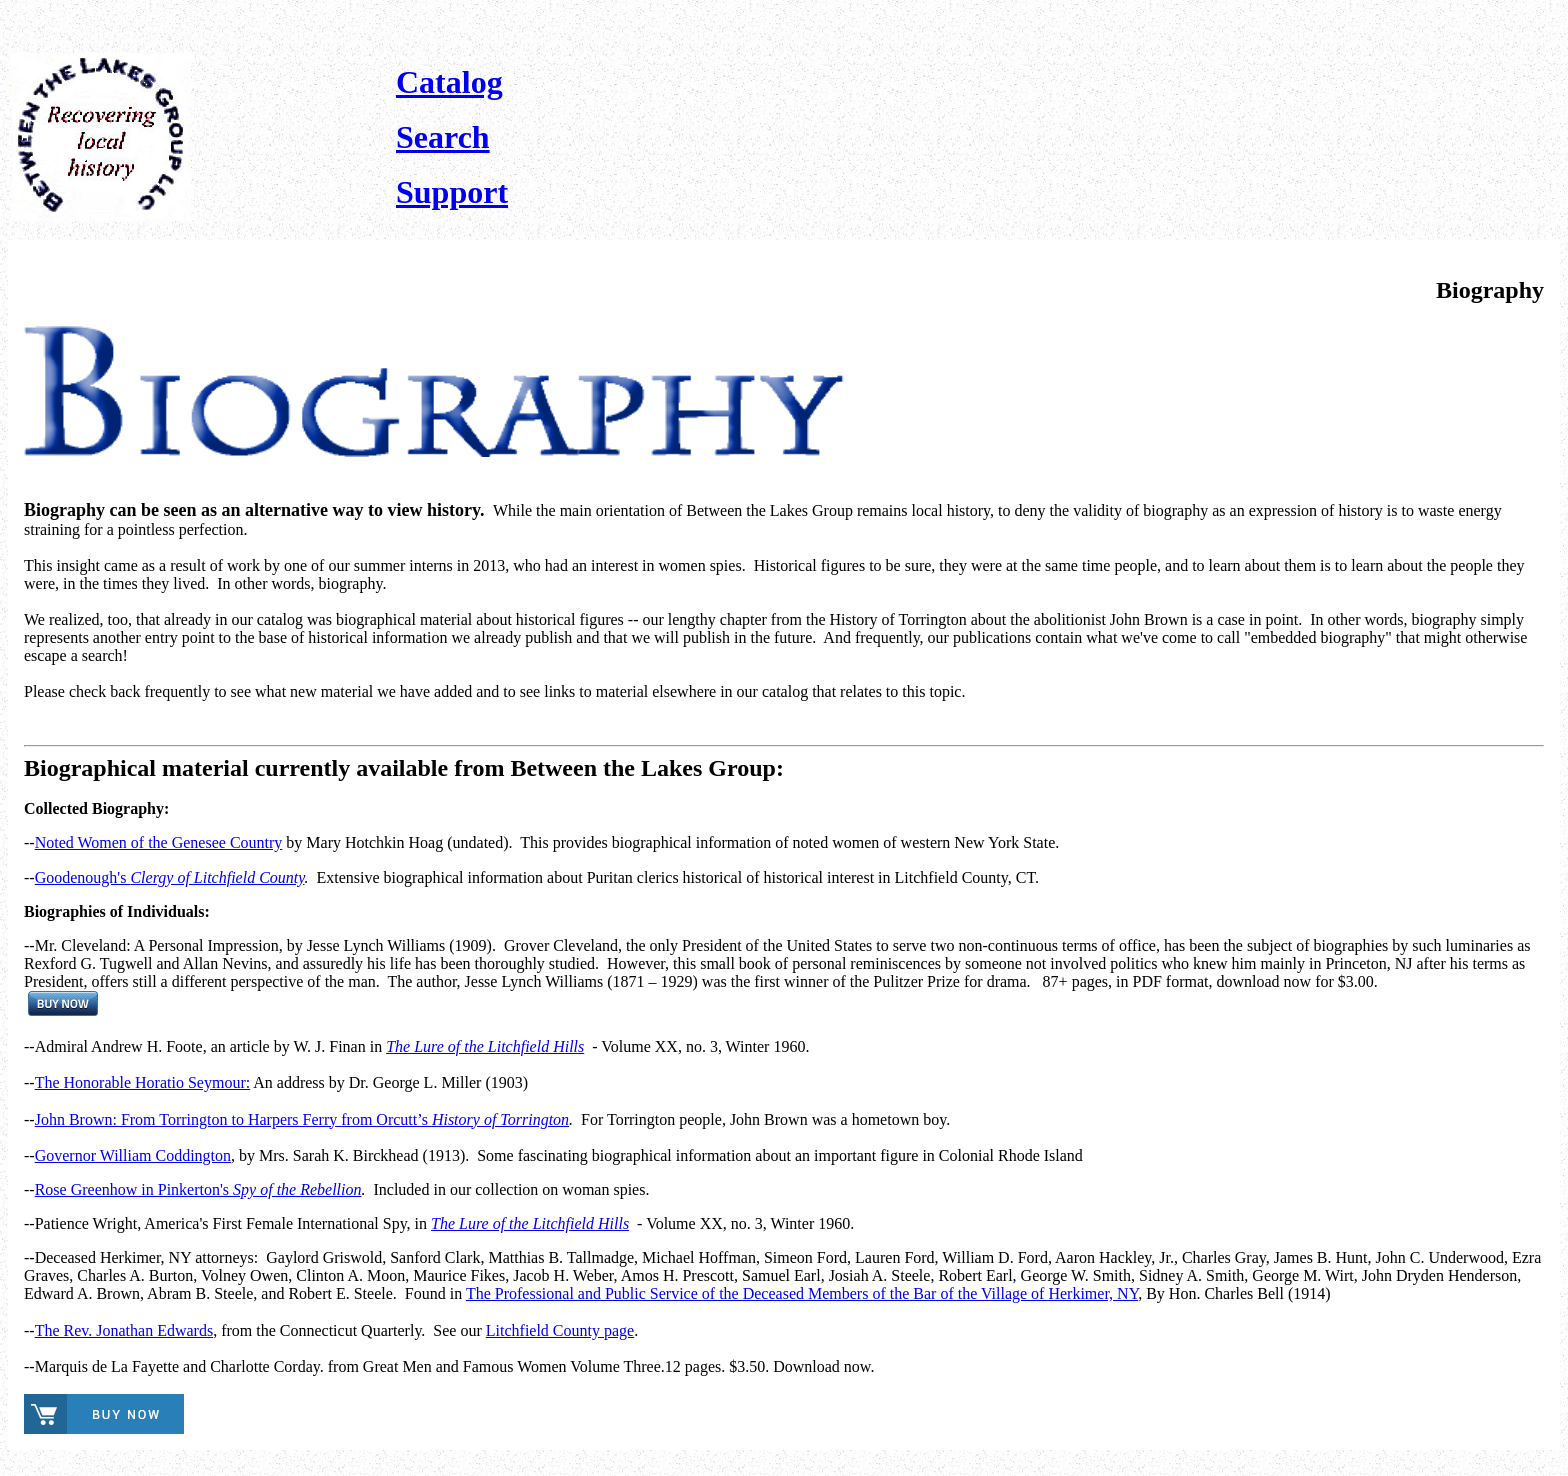 The image size is (1568, 1476). I want to click on Litchfield County page, so click(560, 1330).